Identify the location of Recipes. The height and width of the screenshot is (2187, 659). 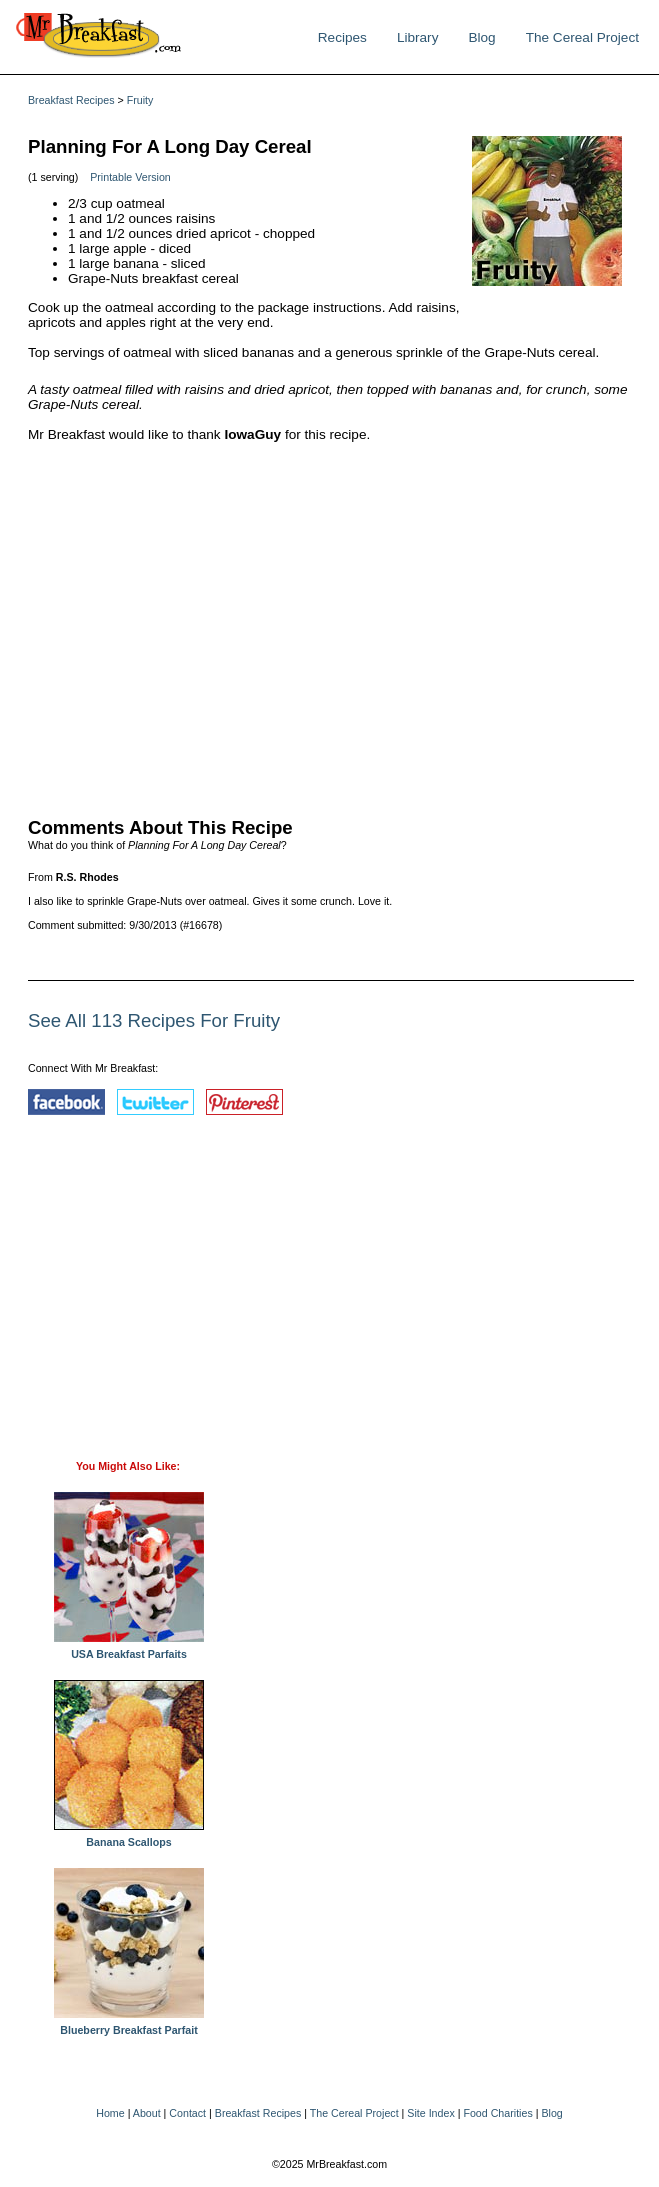
(342, 37).